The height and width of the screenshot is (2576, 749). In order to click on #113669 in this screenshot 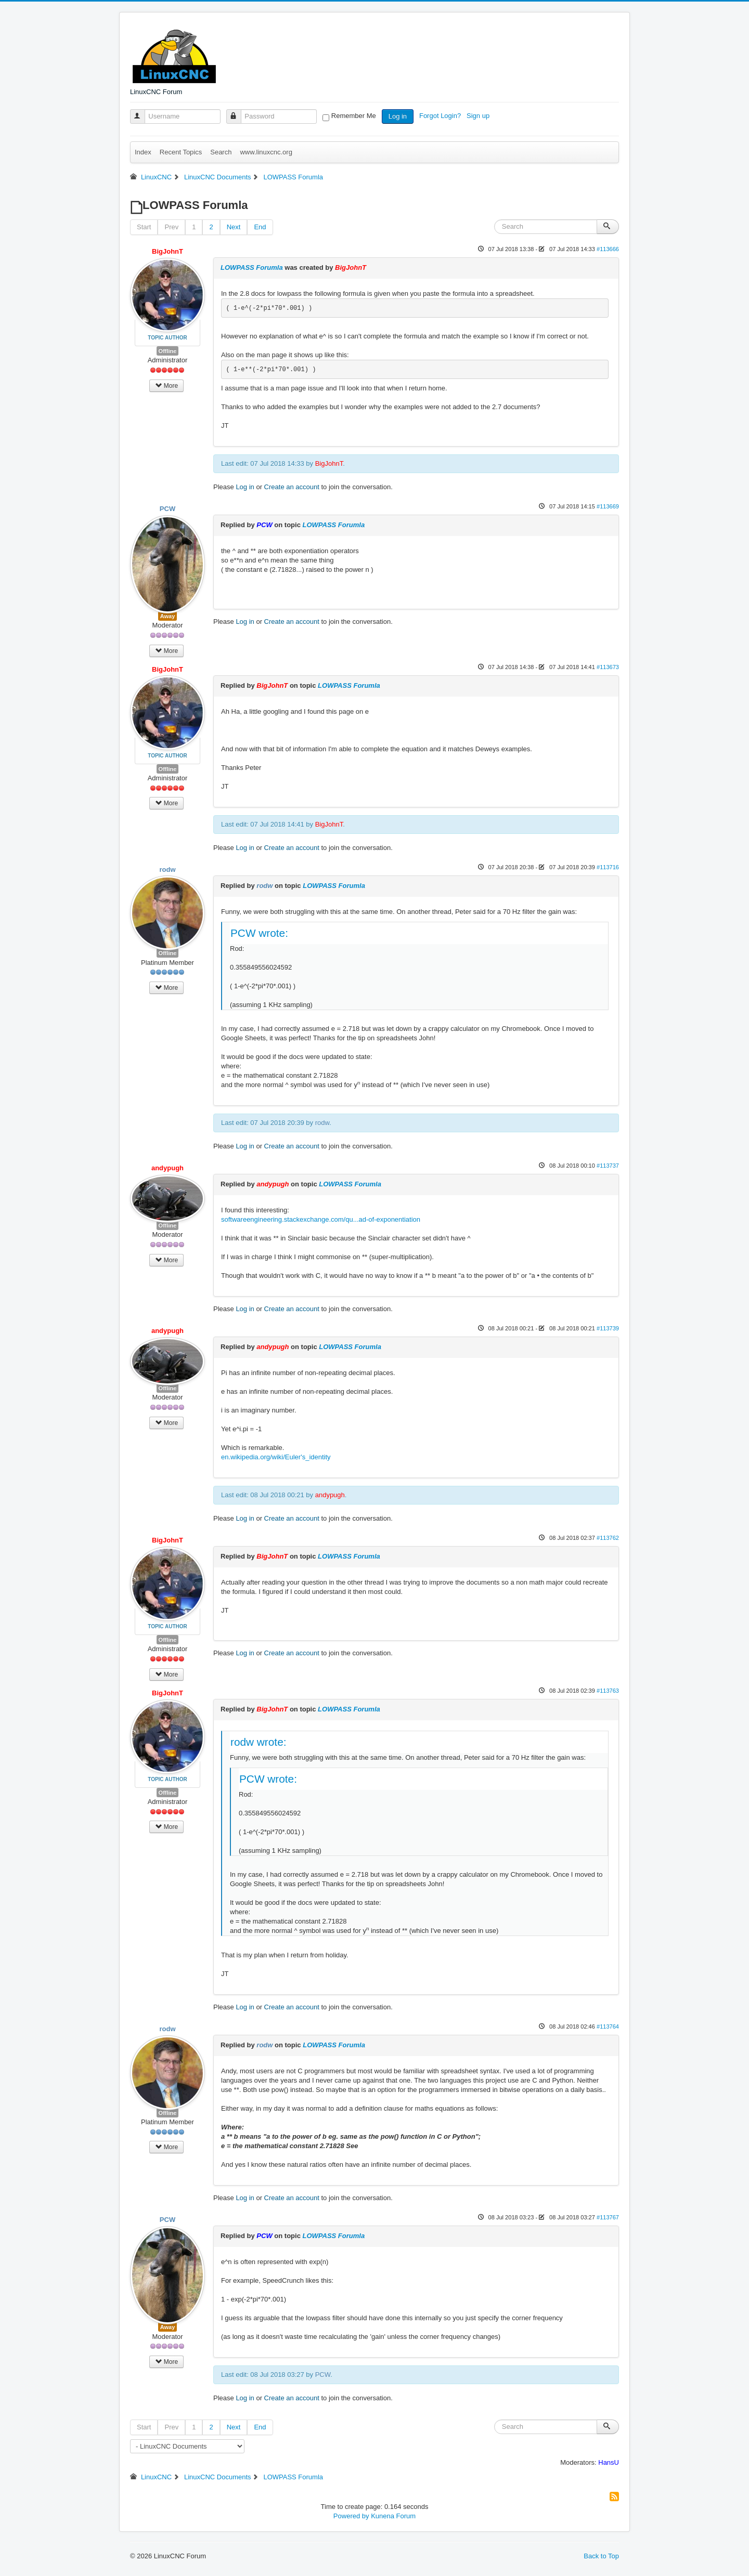, I will do `click(608, 506)`.